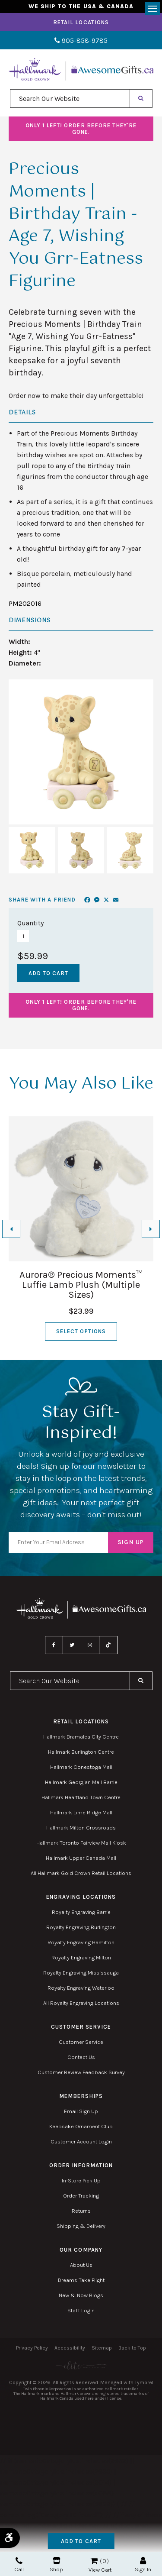 The height and width of the screenshot is (2576, 162). Describe the element at coordinates (81, 2541) in the screenshot. I see `Add to Cart` at that location.